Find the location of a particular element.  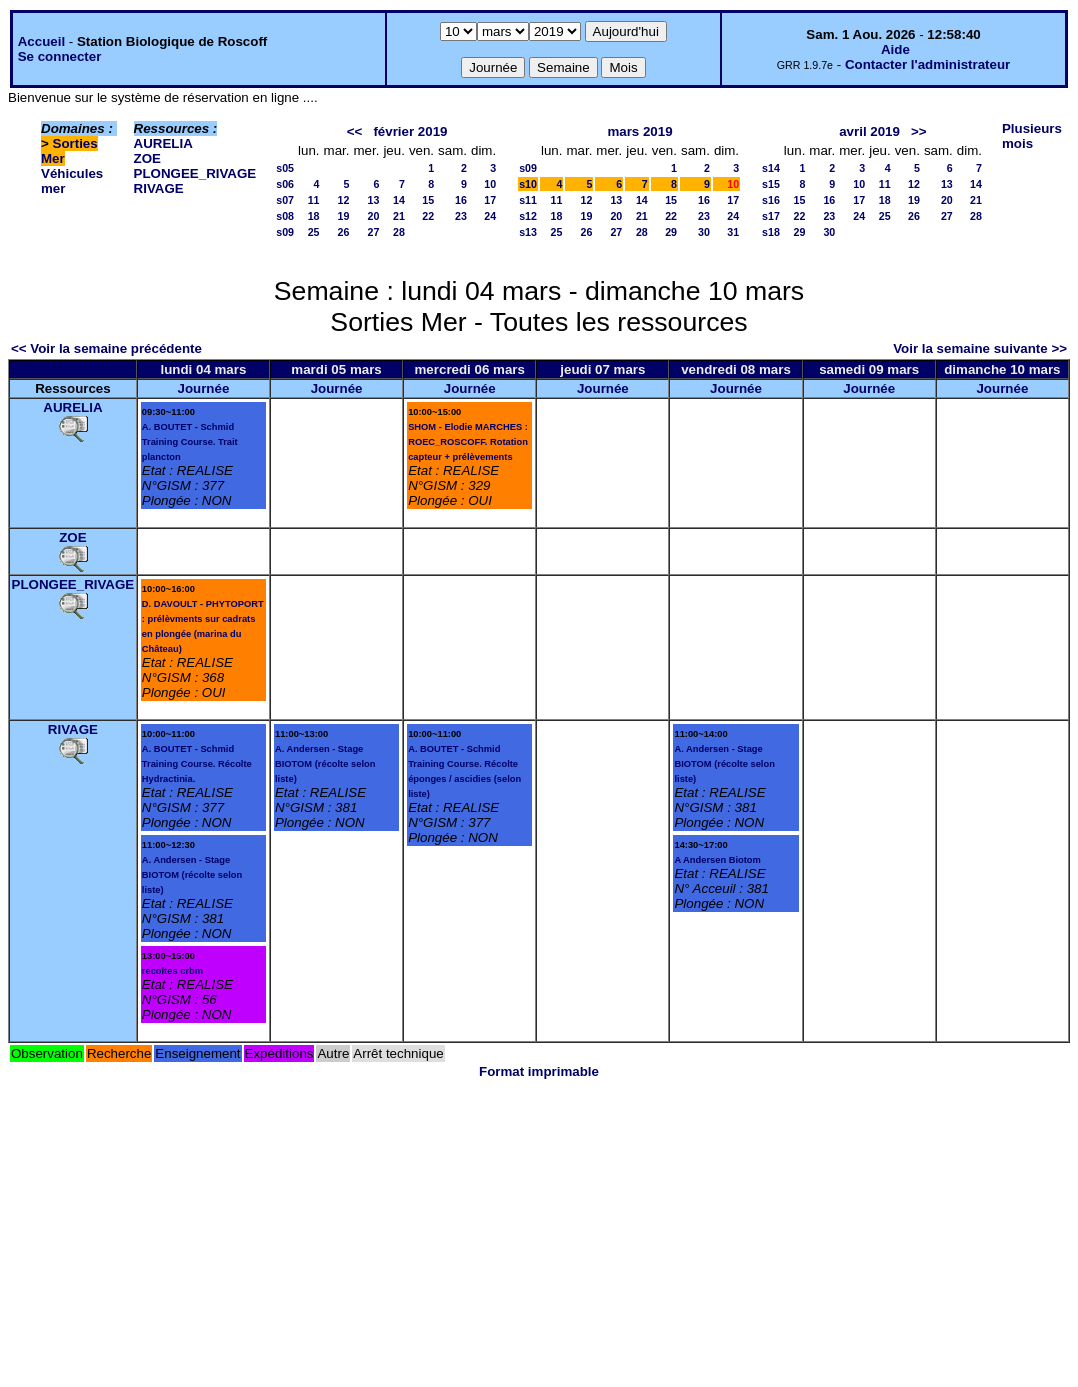

12 is located at coordinates (344, 200).